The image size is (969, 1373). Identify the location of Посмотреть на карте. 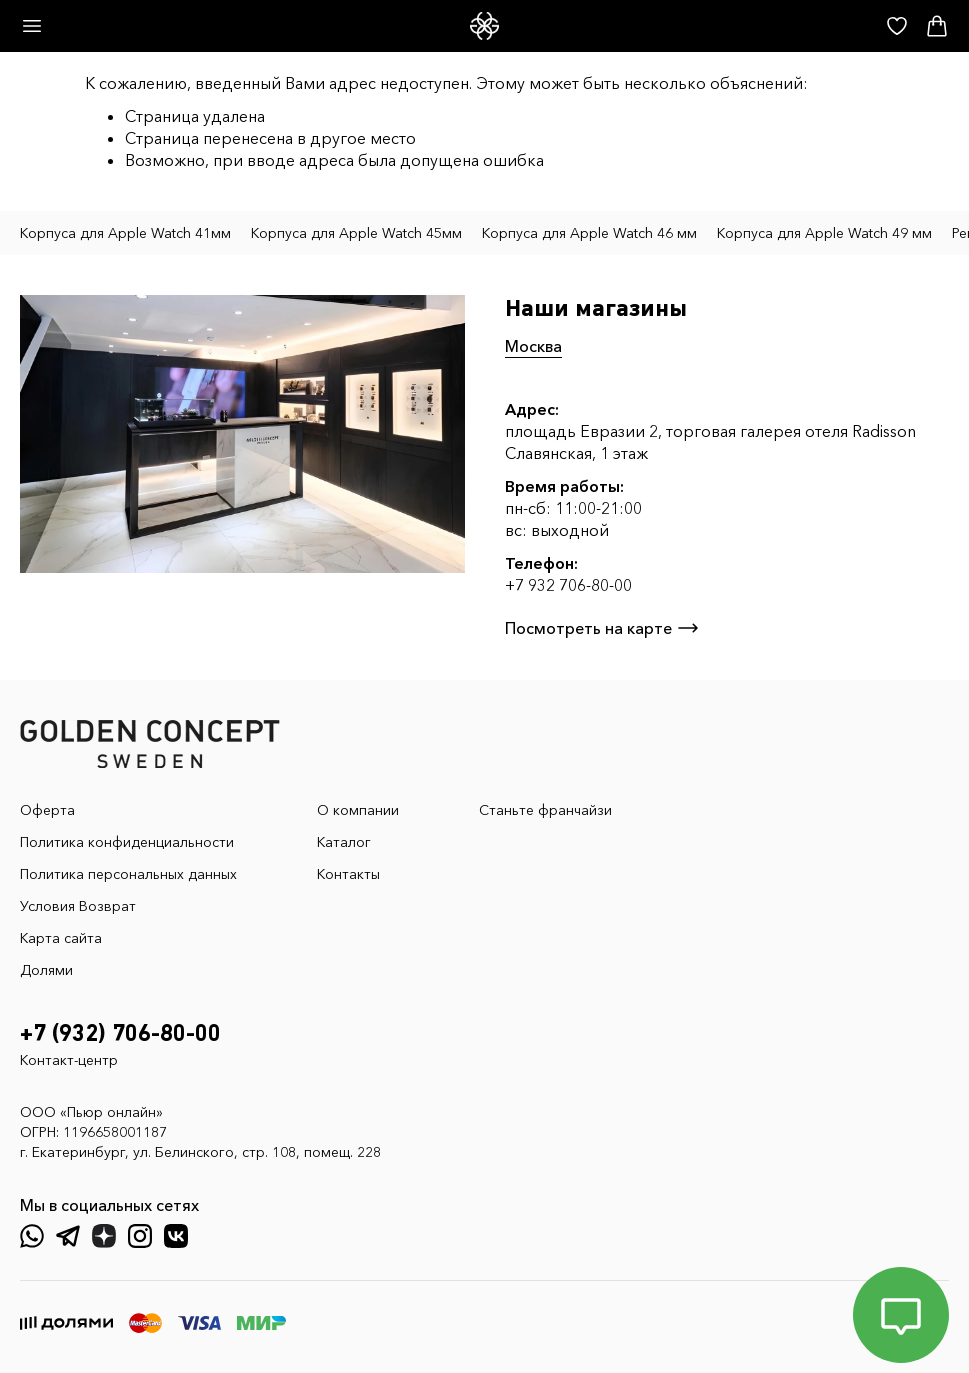
(602, 628).